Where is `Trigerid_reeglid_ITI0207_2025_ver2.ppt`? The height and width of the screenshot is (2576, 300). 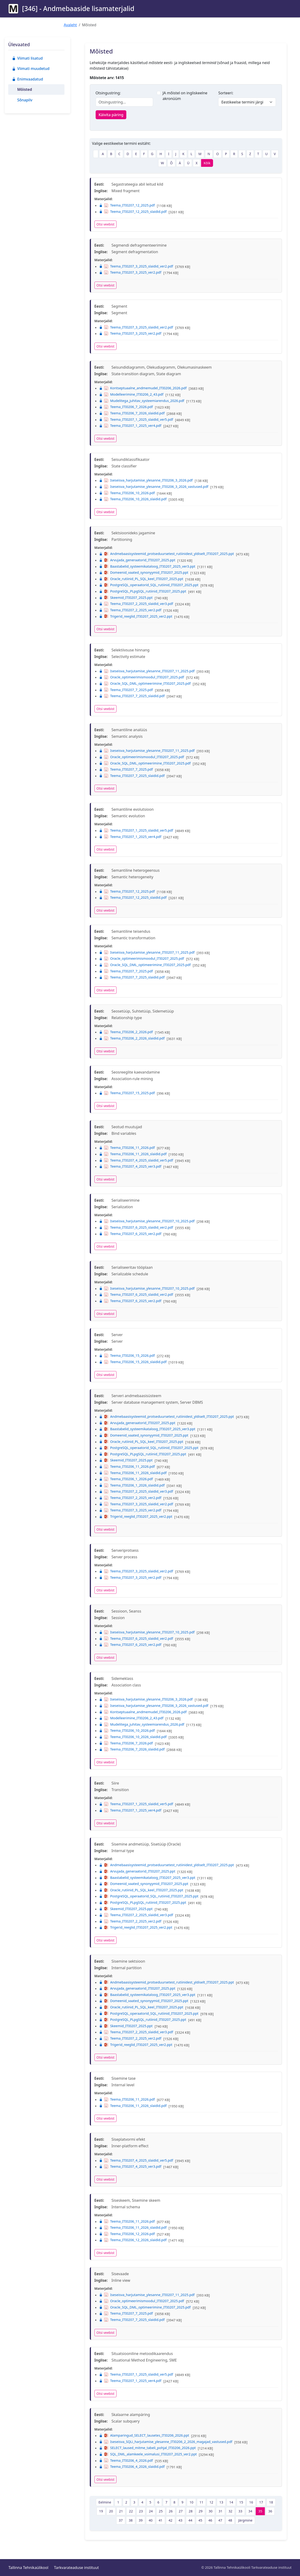
Trigerid_reeglid_ITI0207_2025_ver2.ppt is located at coordinates (135, 616).